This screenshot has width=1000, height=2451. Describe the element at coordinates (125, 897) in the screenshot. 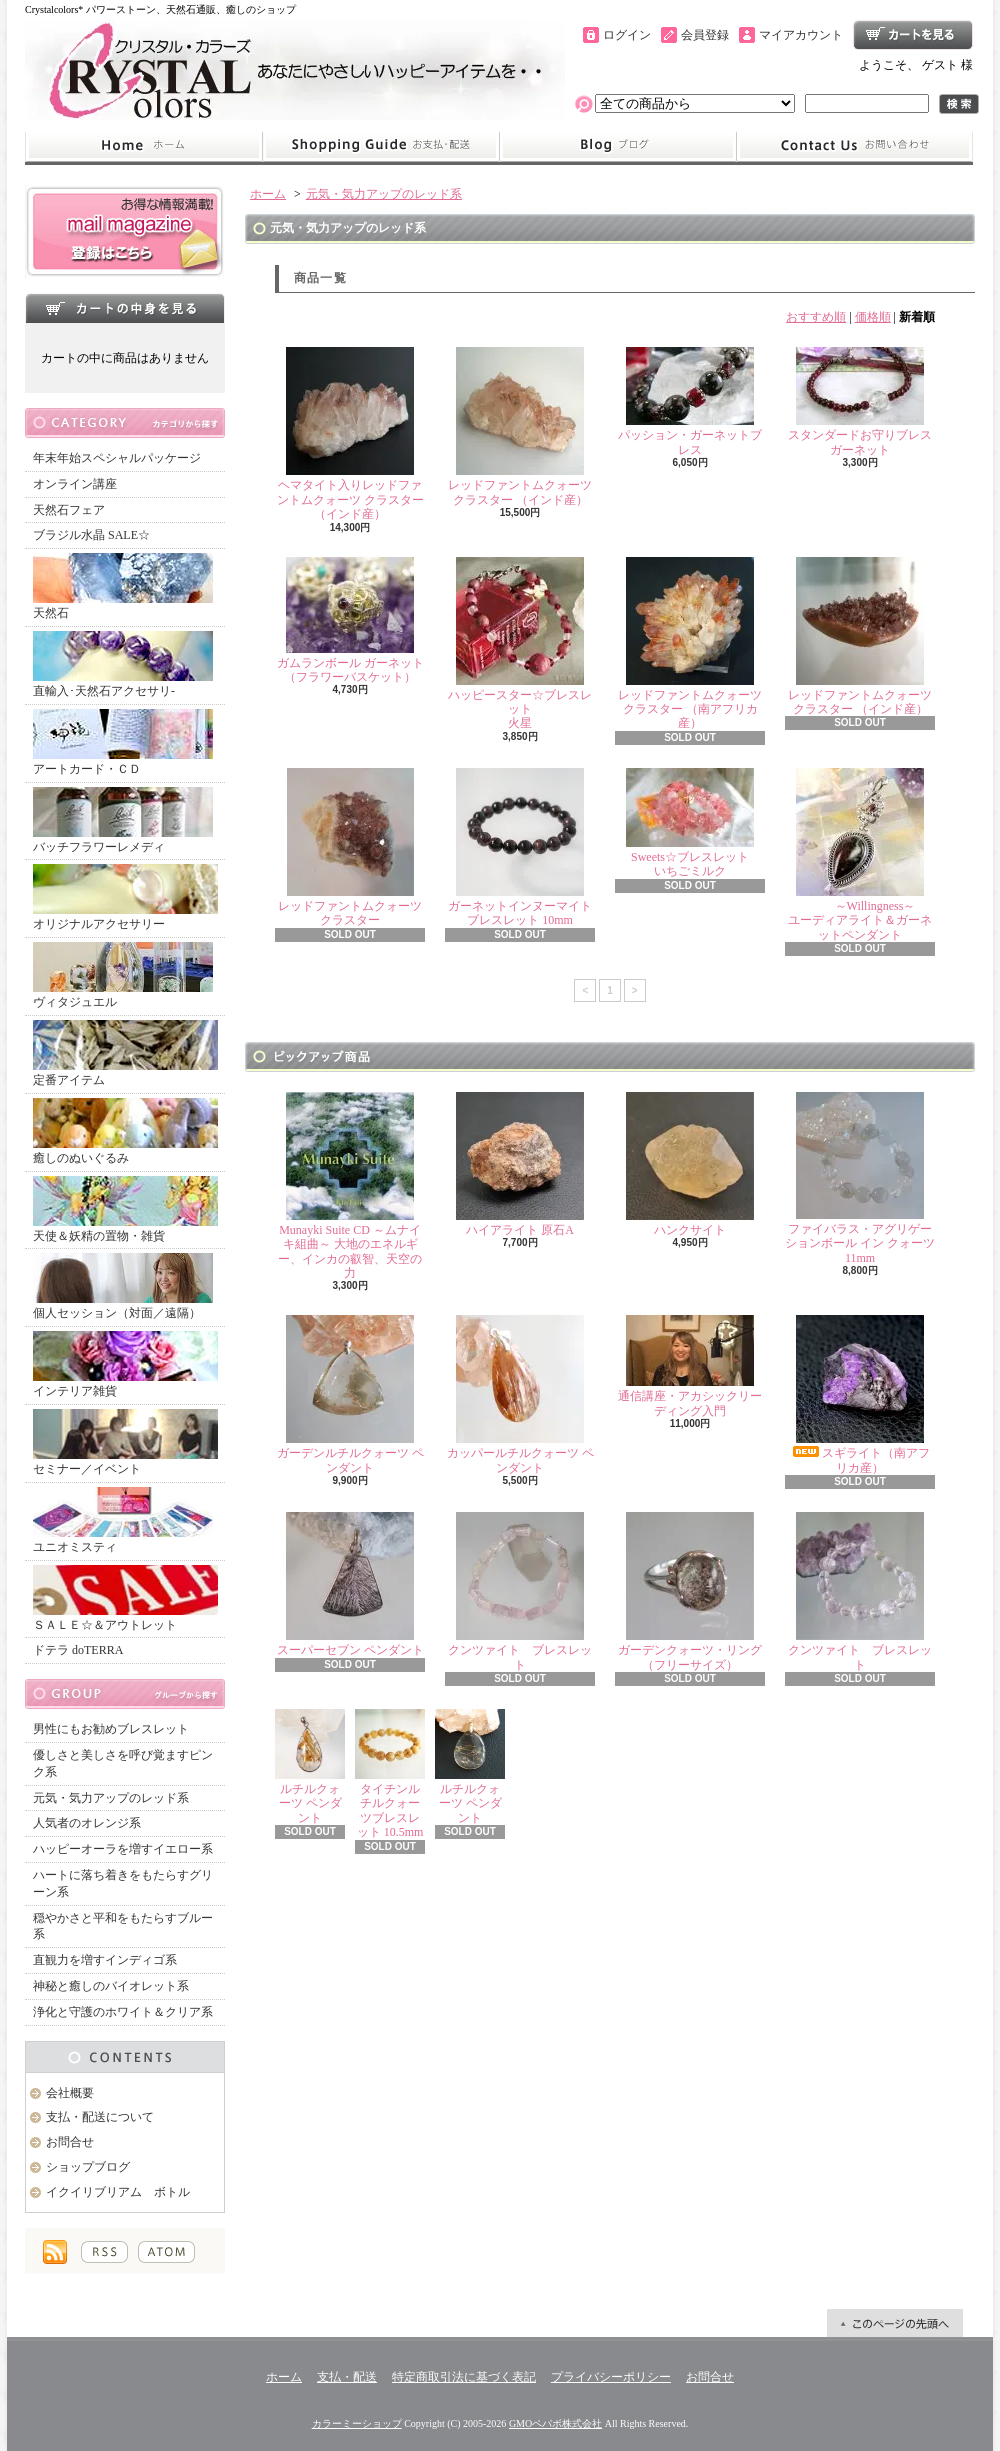

I see `オリジナルアクセサリー` at that location.